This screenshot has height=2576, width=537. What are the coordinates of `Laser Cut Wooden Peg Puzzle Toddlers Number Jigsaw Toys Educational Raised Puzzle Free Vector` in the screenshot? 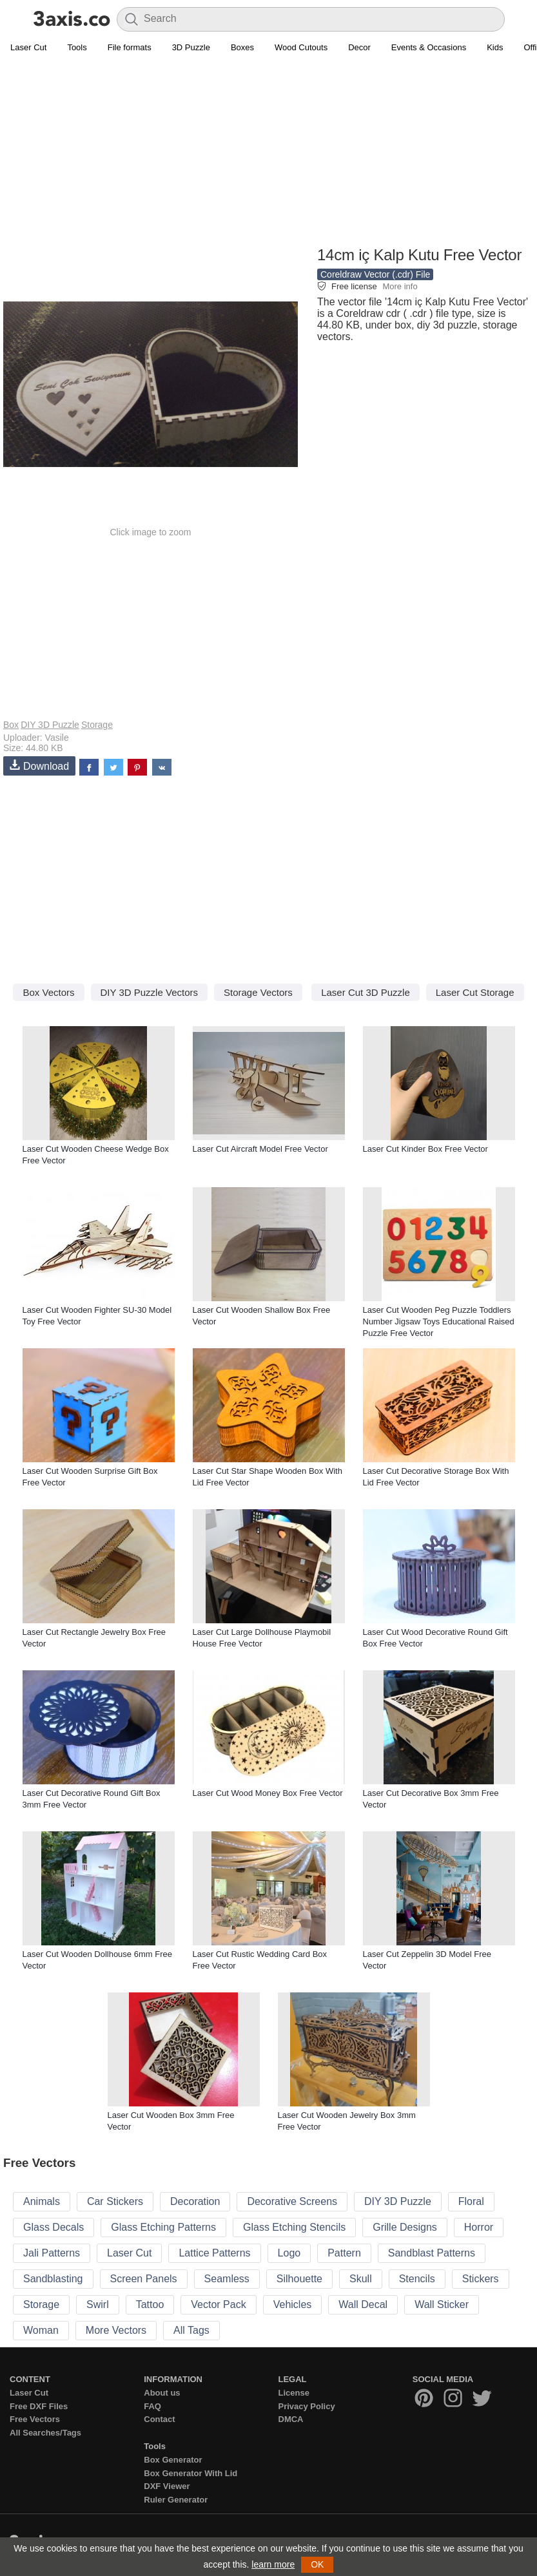 It's located at (438, 1321).